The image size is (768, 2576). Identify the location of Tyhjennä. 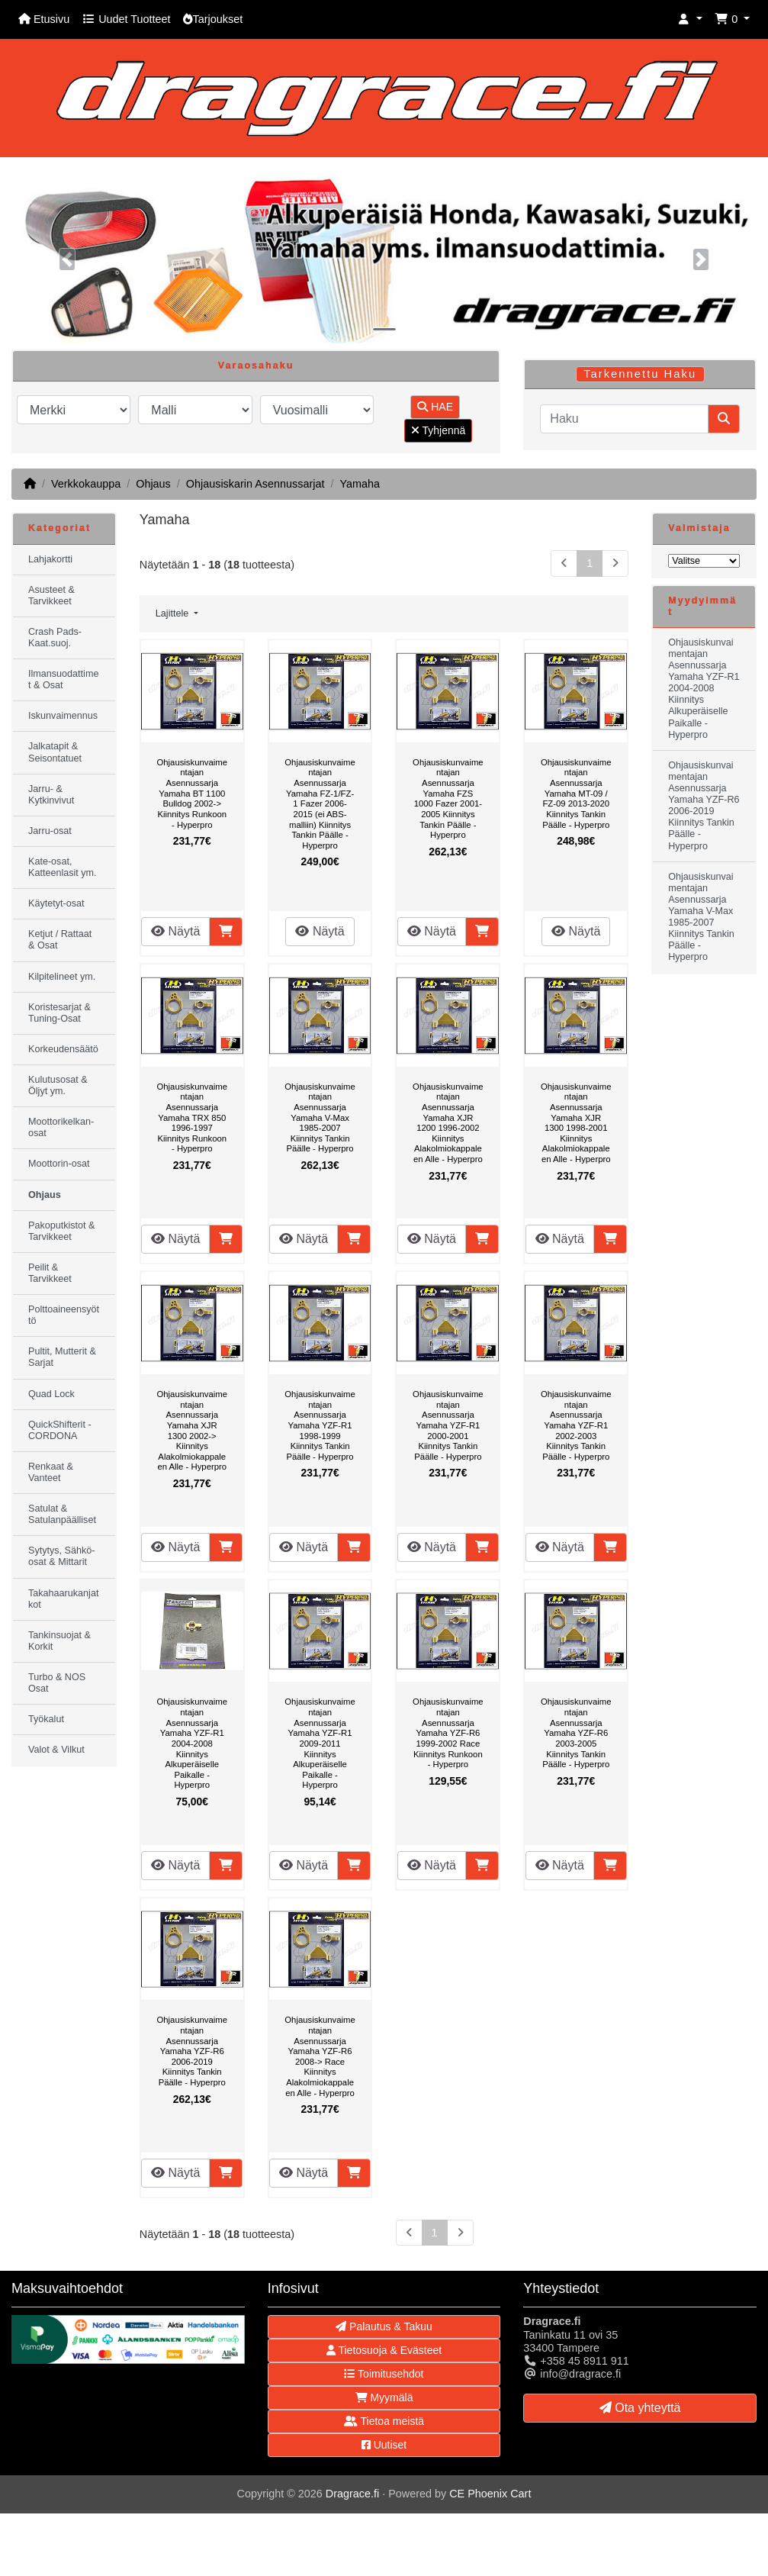
(438, 430).